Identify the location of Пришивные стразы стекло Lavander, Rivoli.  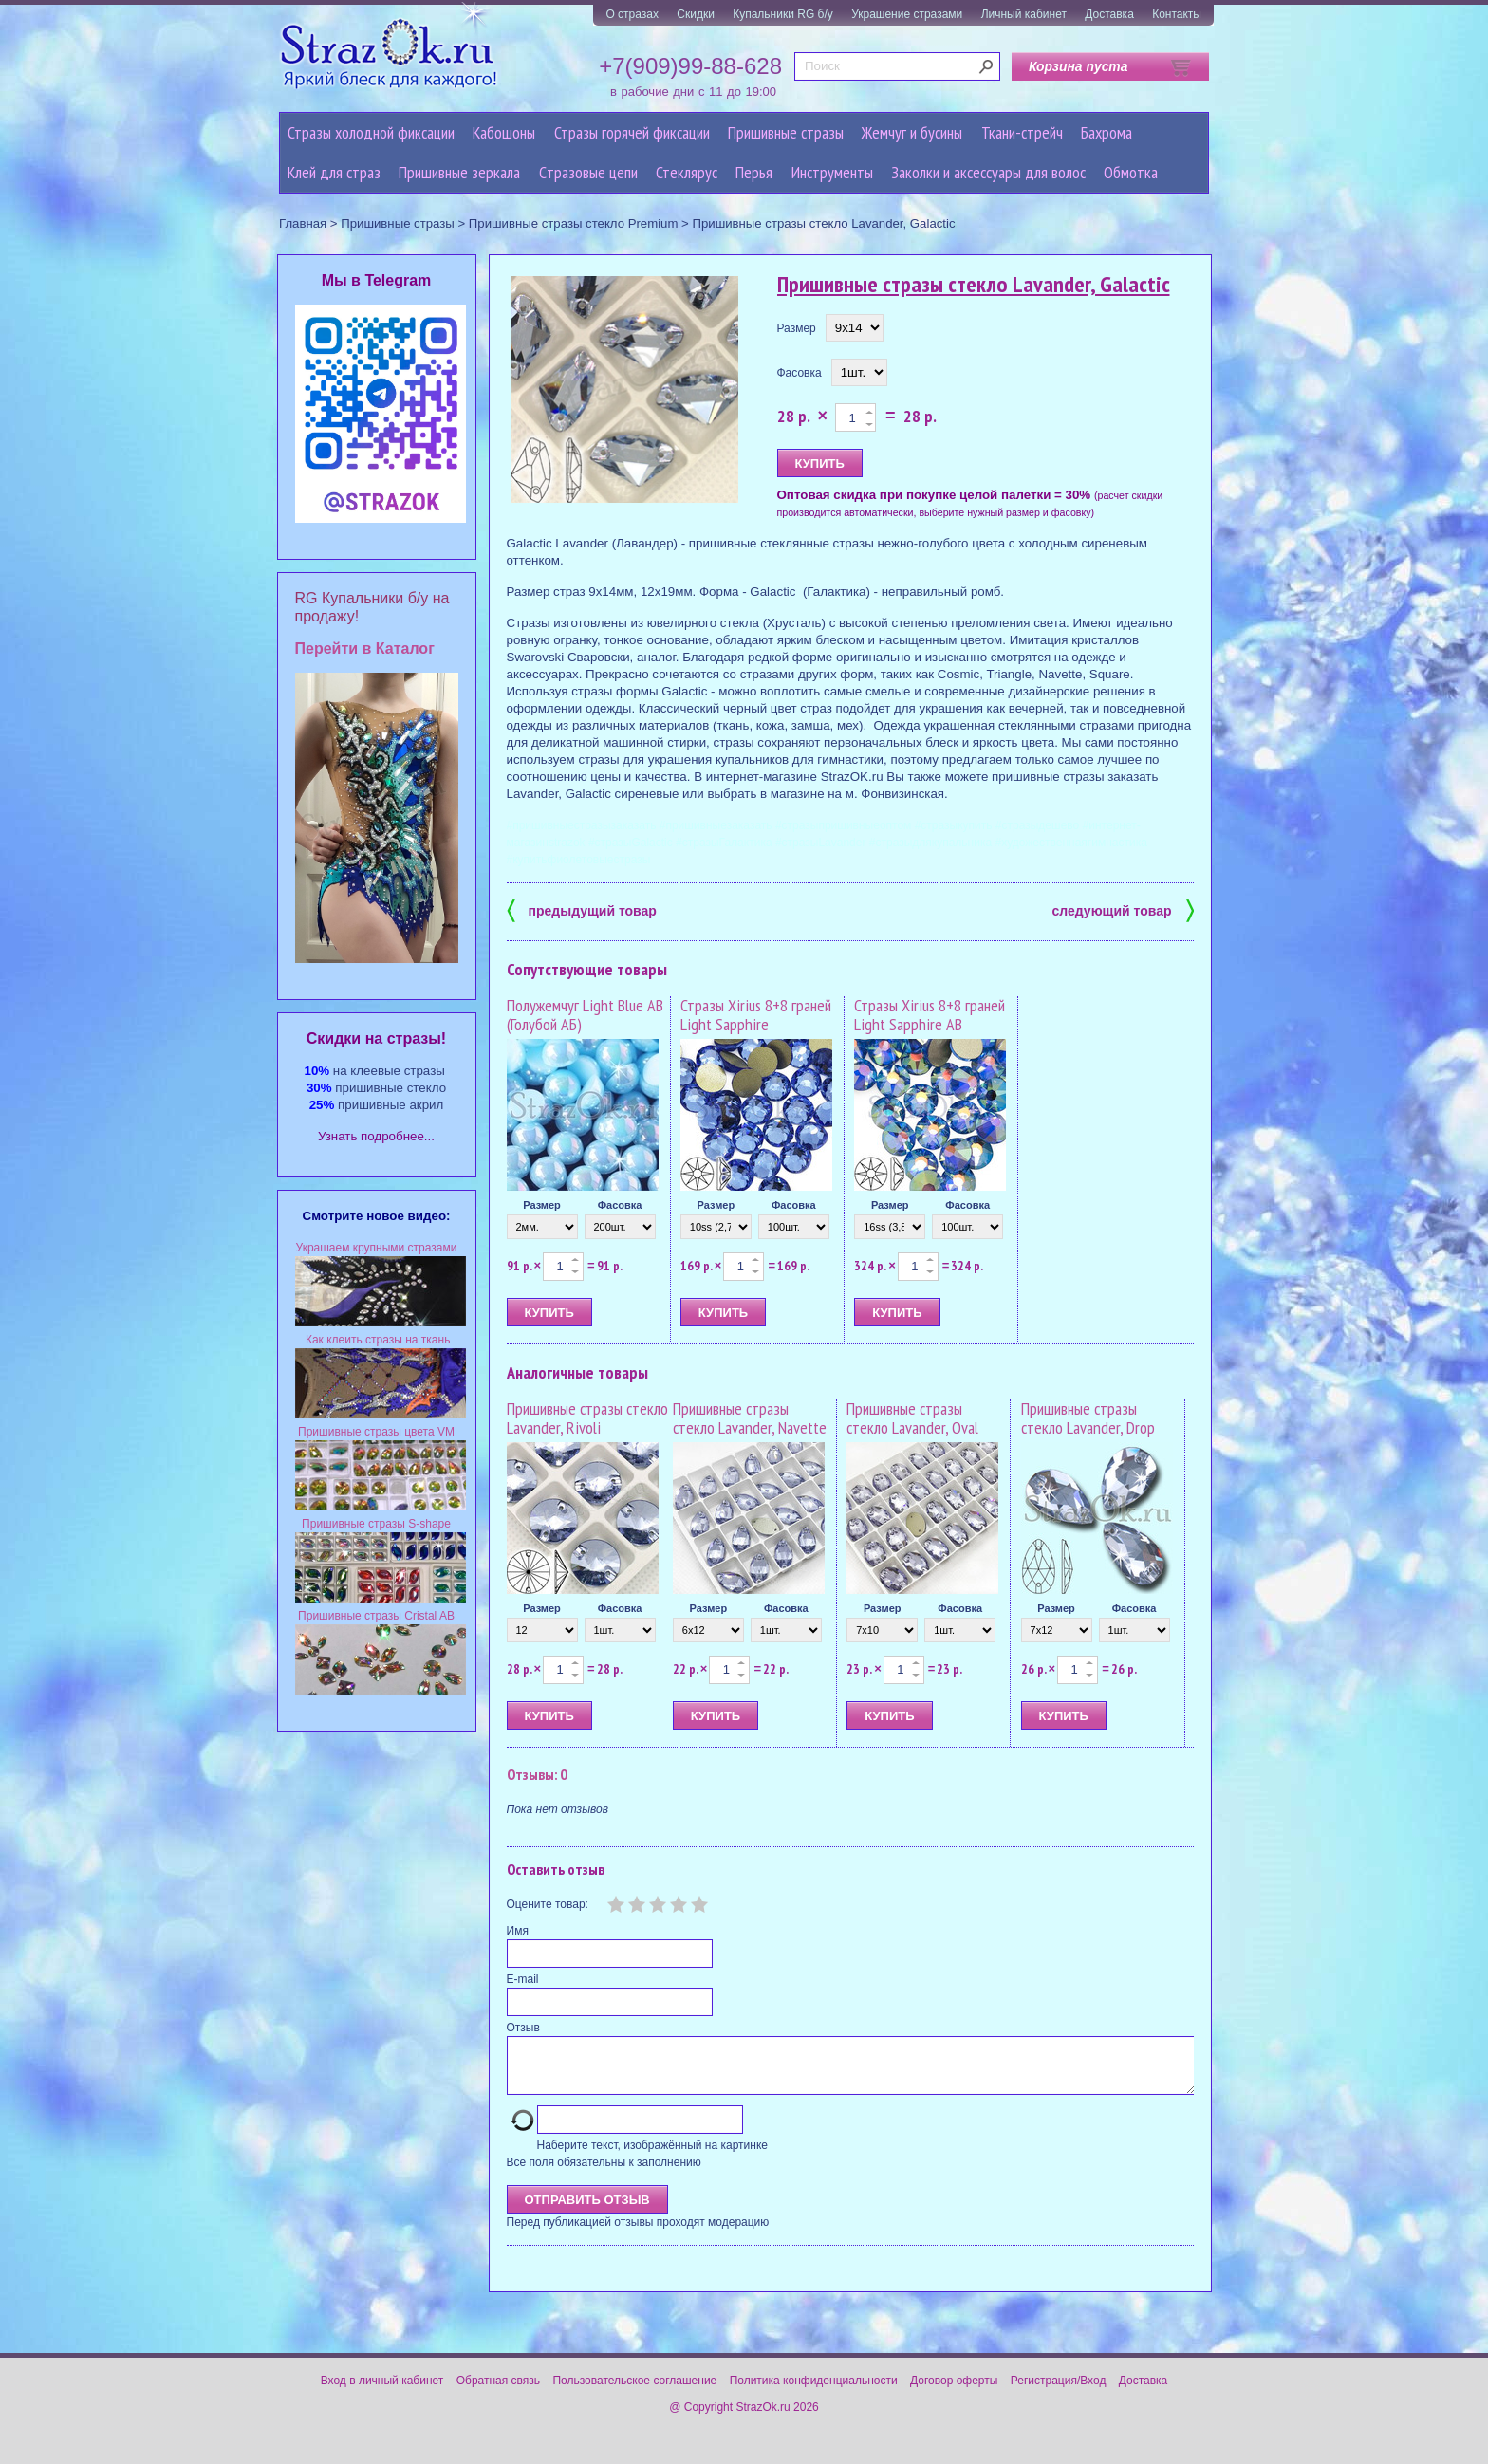
(587, 1418).